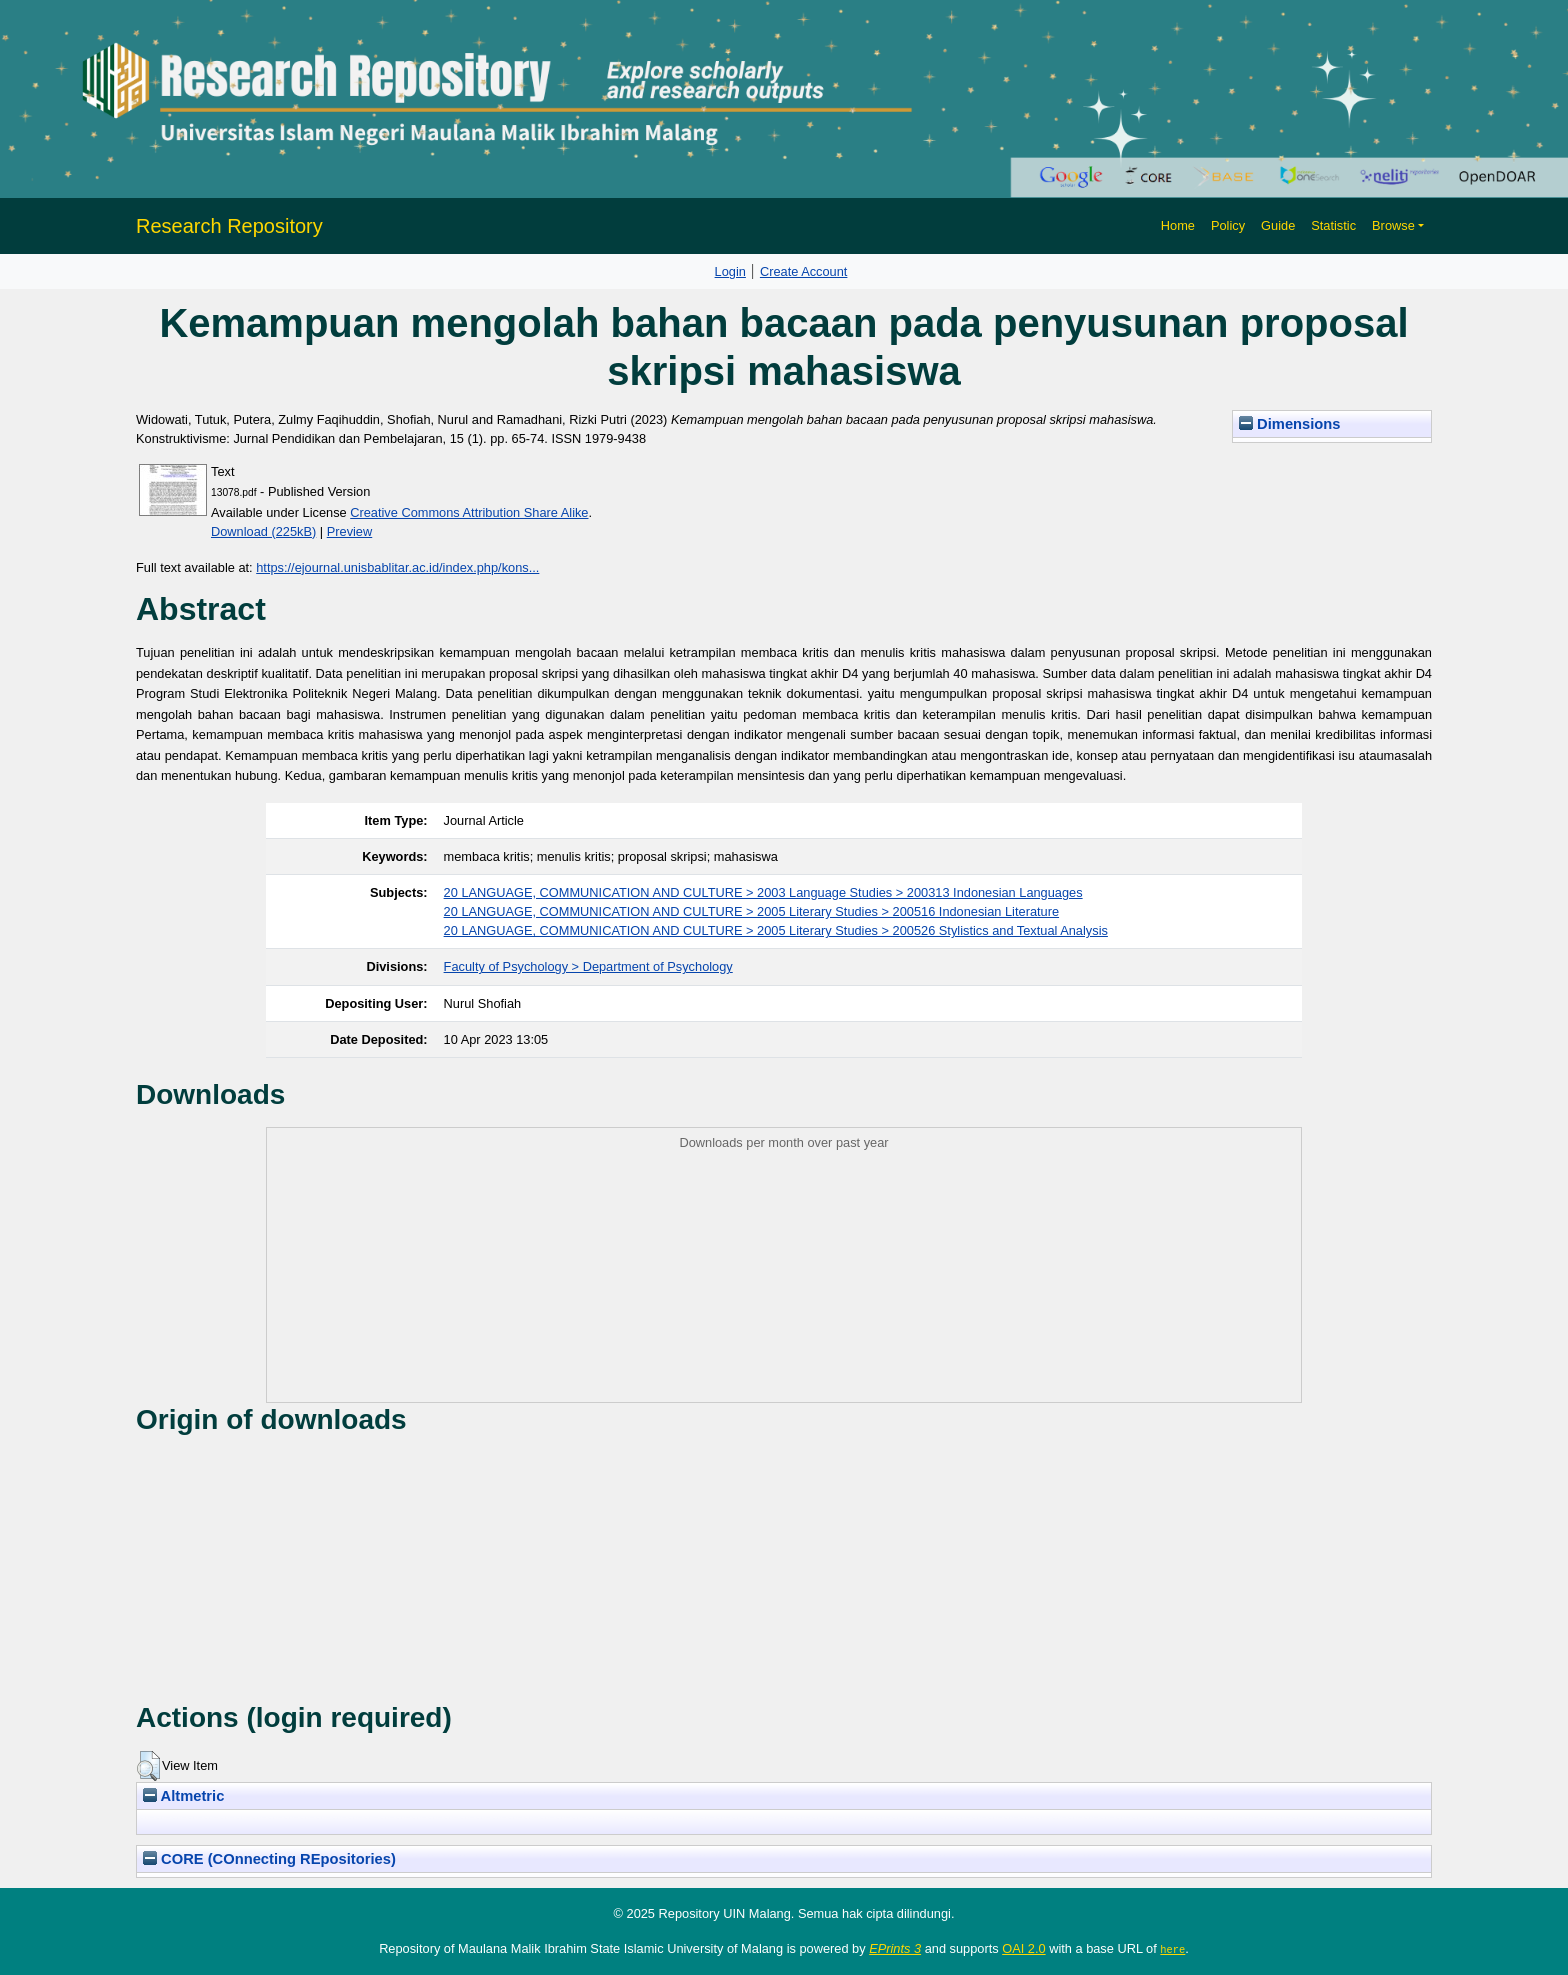  Describe the element at coordinates (763, 892) in the screenshot. I see `20 LANGUAGE, COMMUNICATION AND CULTURE > 2003 Language Studies > 200313 Indonesian Languages` at that location.